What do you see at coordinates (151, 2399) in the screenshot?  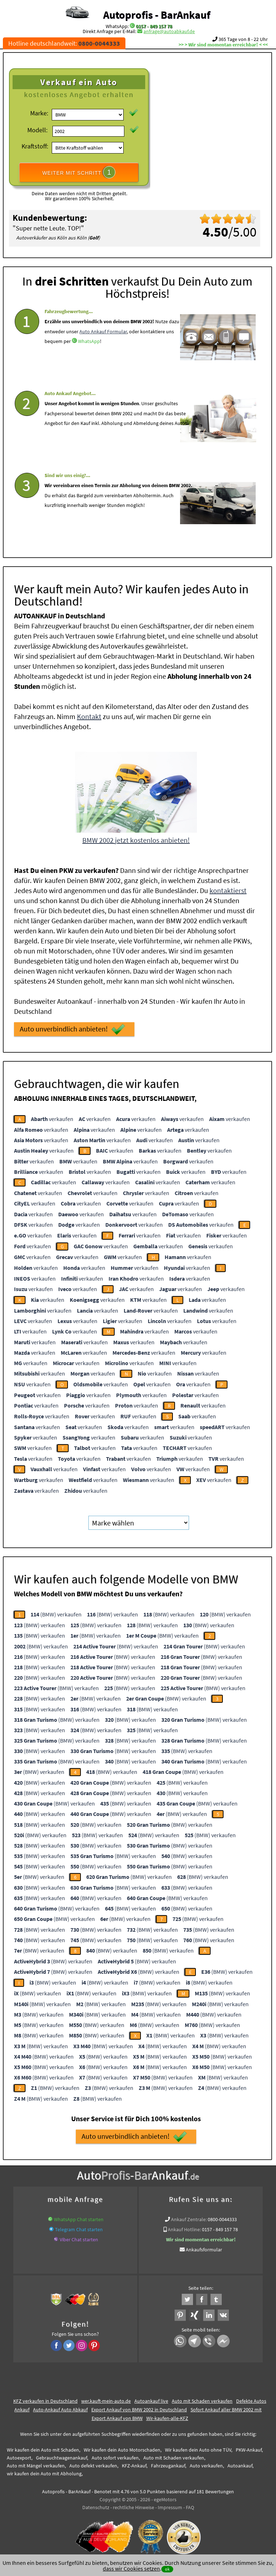 I see `Autoankauf live` at bounding box center [151, 2399].